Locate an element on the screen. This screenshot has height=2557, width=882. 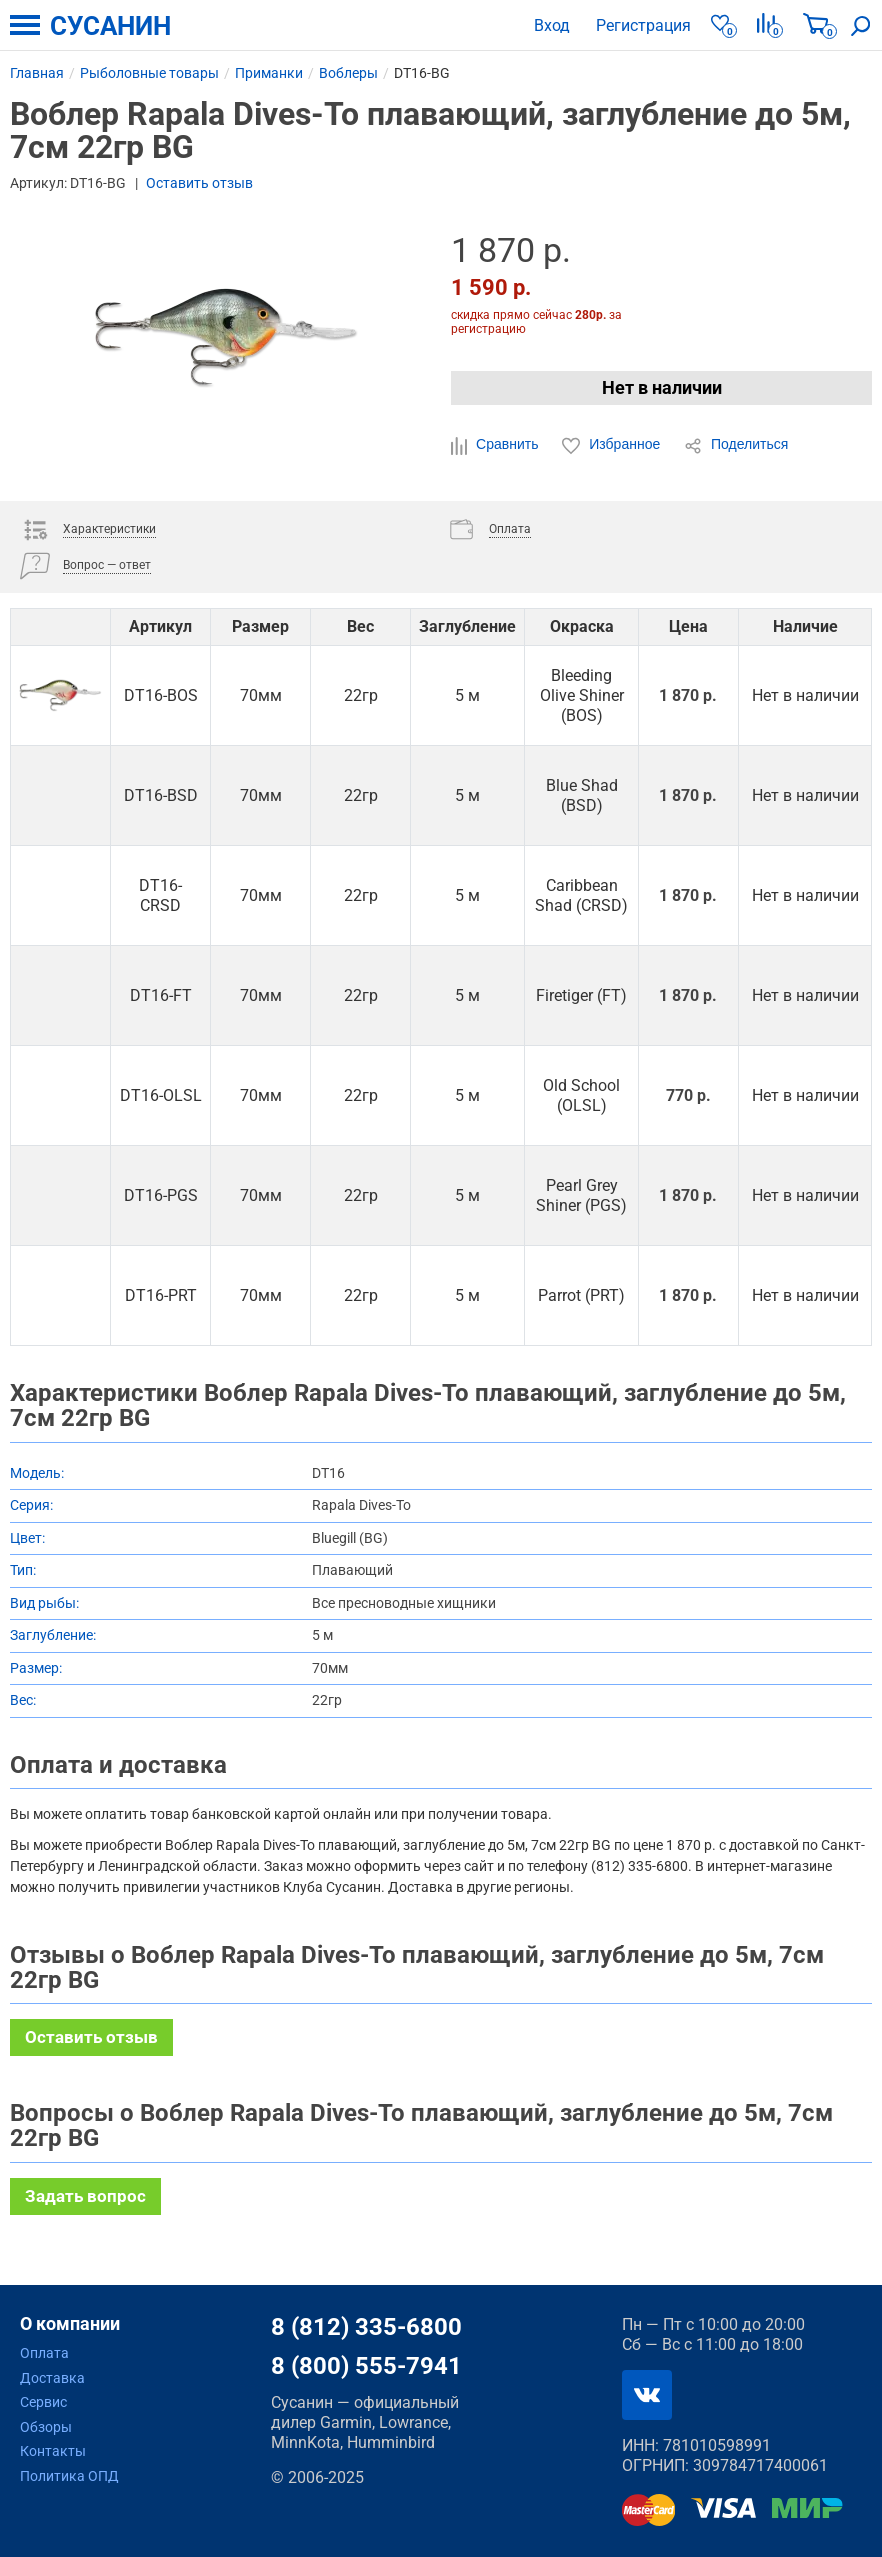
Сервис is located at coordinates (43, 2402).